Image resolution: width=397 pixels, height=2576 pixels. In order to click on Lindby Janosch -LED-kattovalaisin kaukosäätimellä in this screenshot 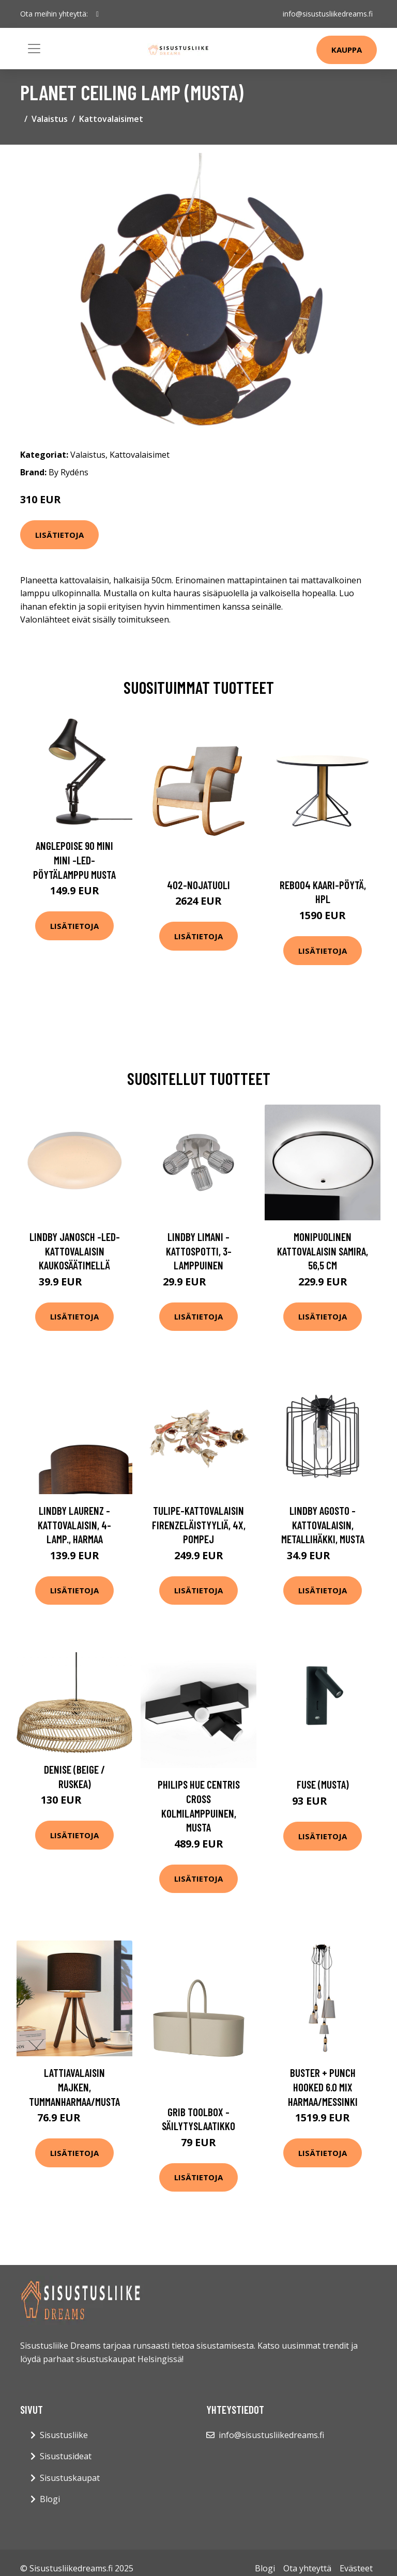, I will do `click(74, 1250)`.